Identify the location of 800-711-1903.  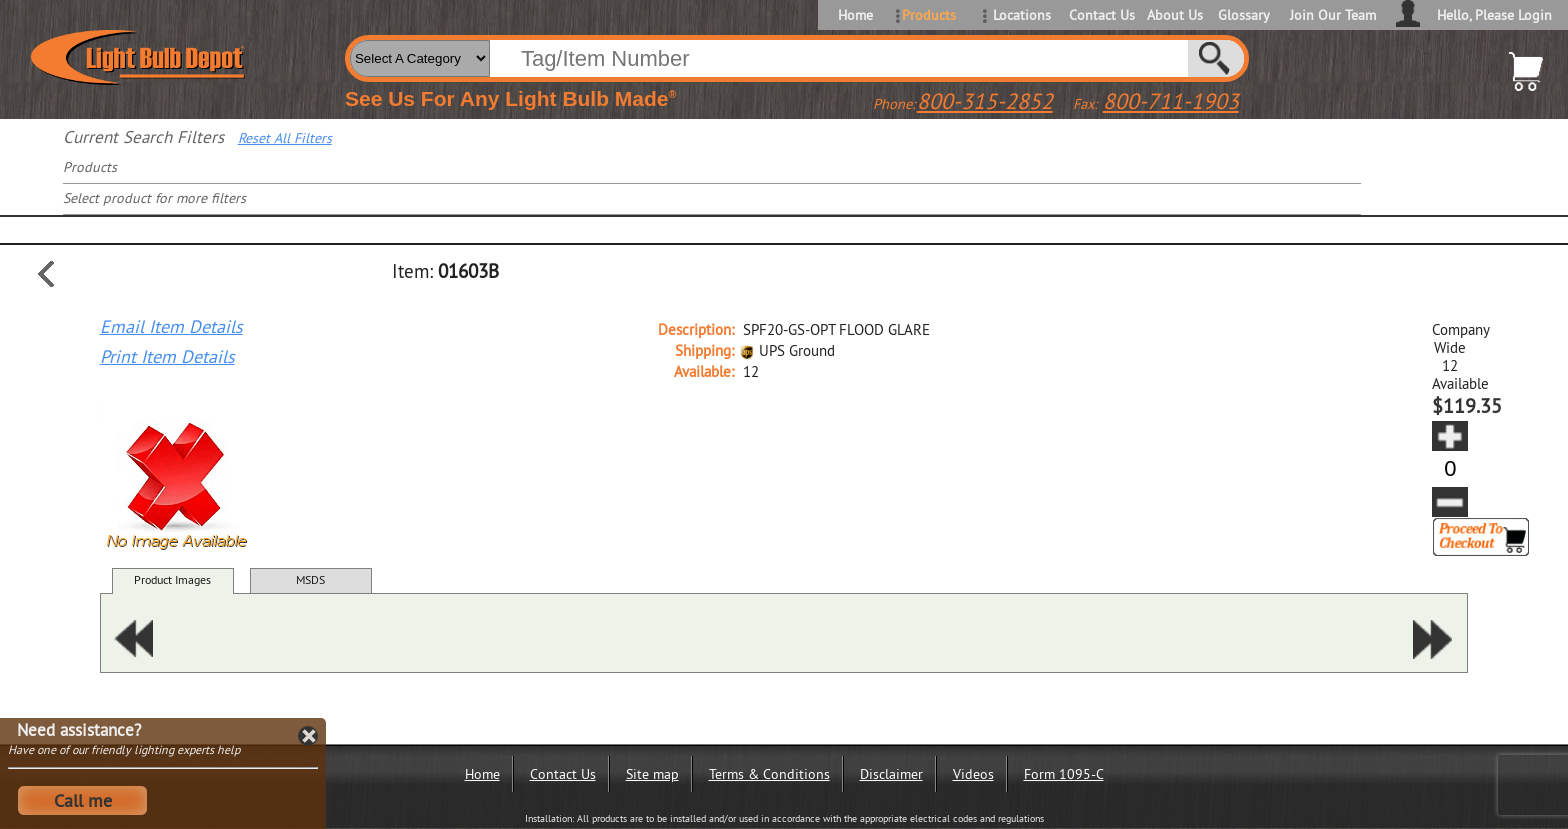
(1171, 101).